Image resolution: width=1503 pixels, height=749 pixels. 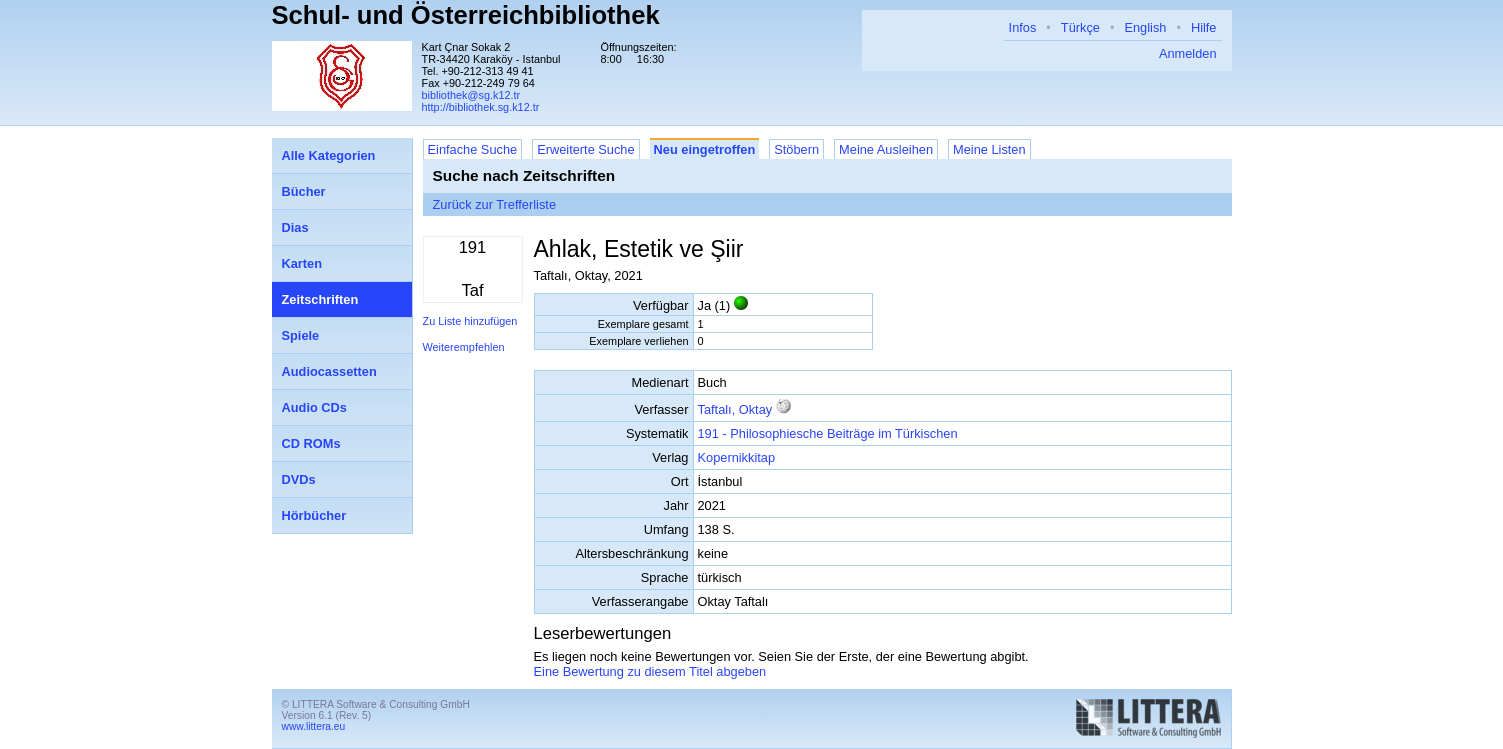 What do you see at coordinates (705, 149) in the screenshot?
I see `Neu eingetroffen` at bounding box center [705, 149].